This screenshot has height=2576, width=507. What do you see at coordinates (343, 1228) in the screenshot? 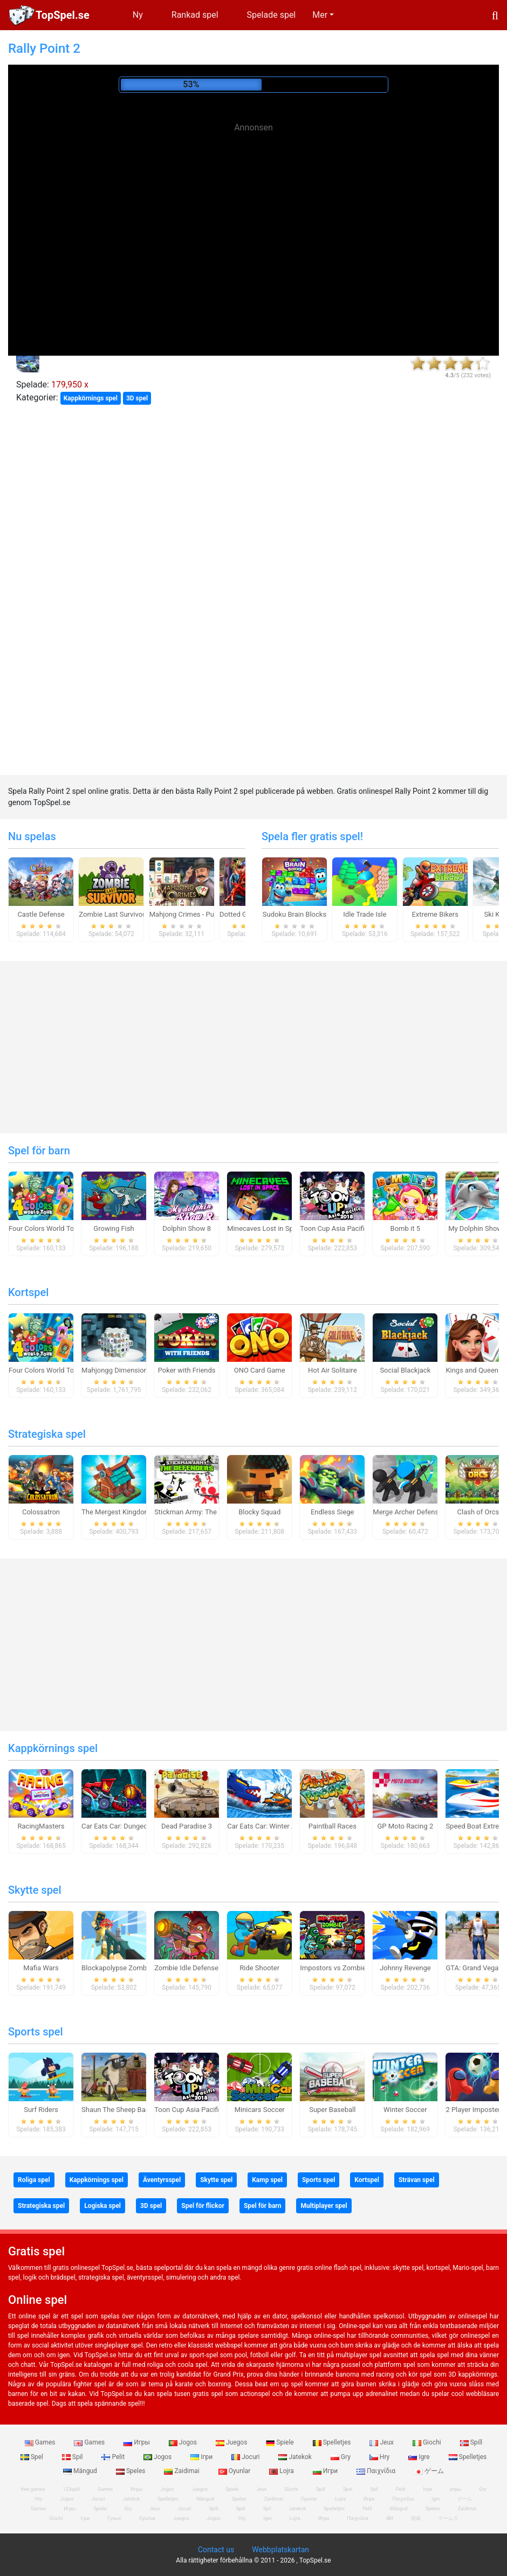
I see `Toon Cup Asia Pacific 2018` at bounding box center [343, 1228].